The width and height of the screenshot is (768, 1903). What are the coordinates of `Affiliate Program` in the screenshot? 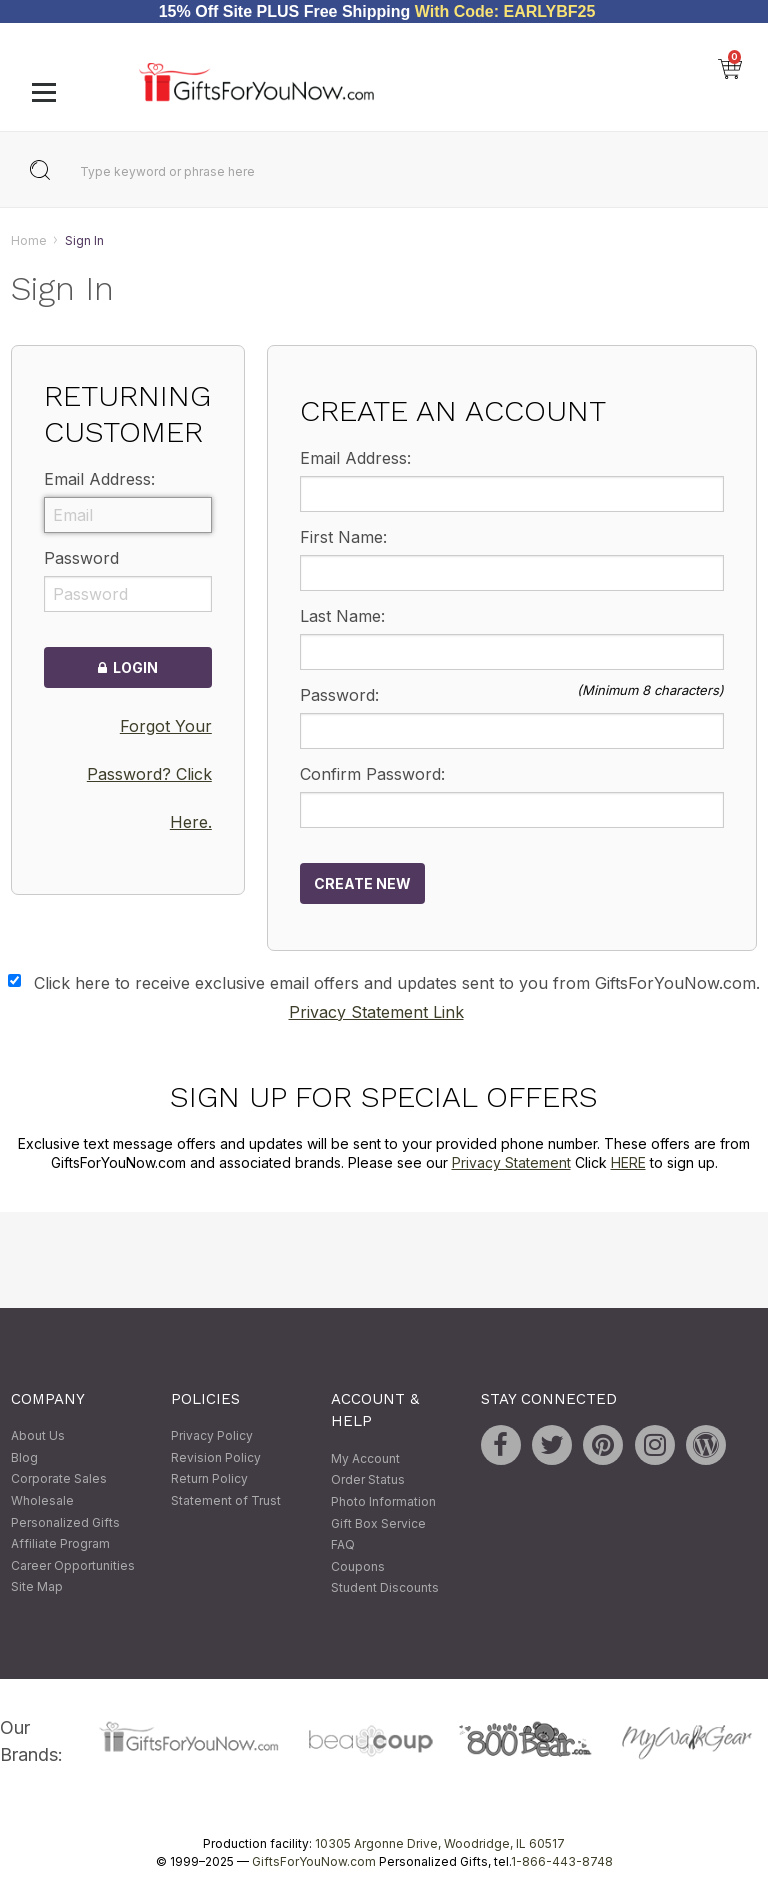 It's located at (60, 1544).